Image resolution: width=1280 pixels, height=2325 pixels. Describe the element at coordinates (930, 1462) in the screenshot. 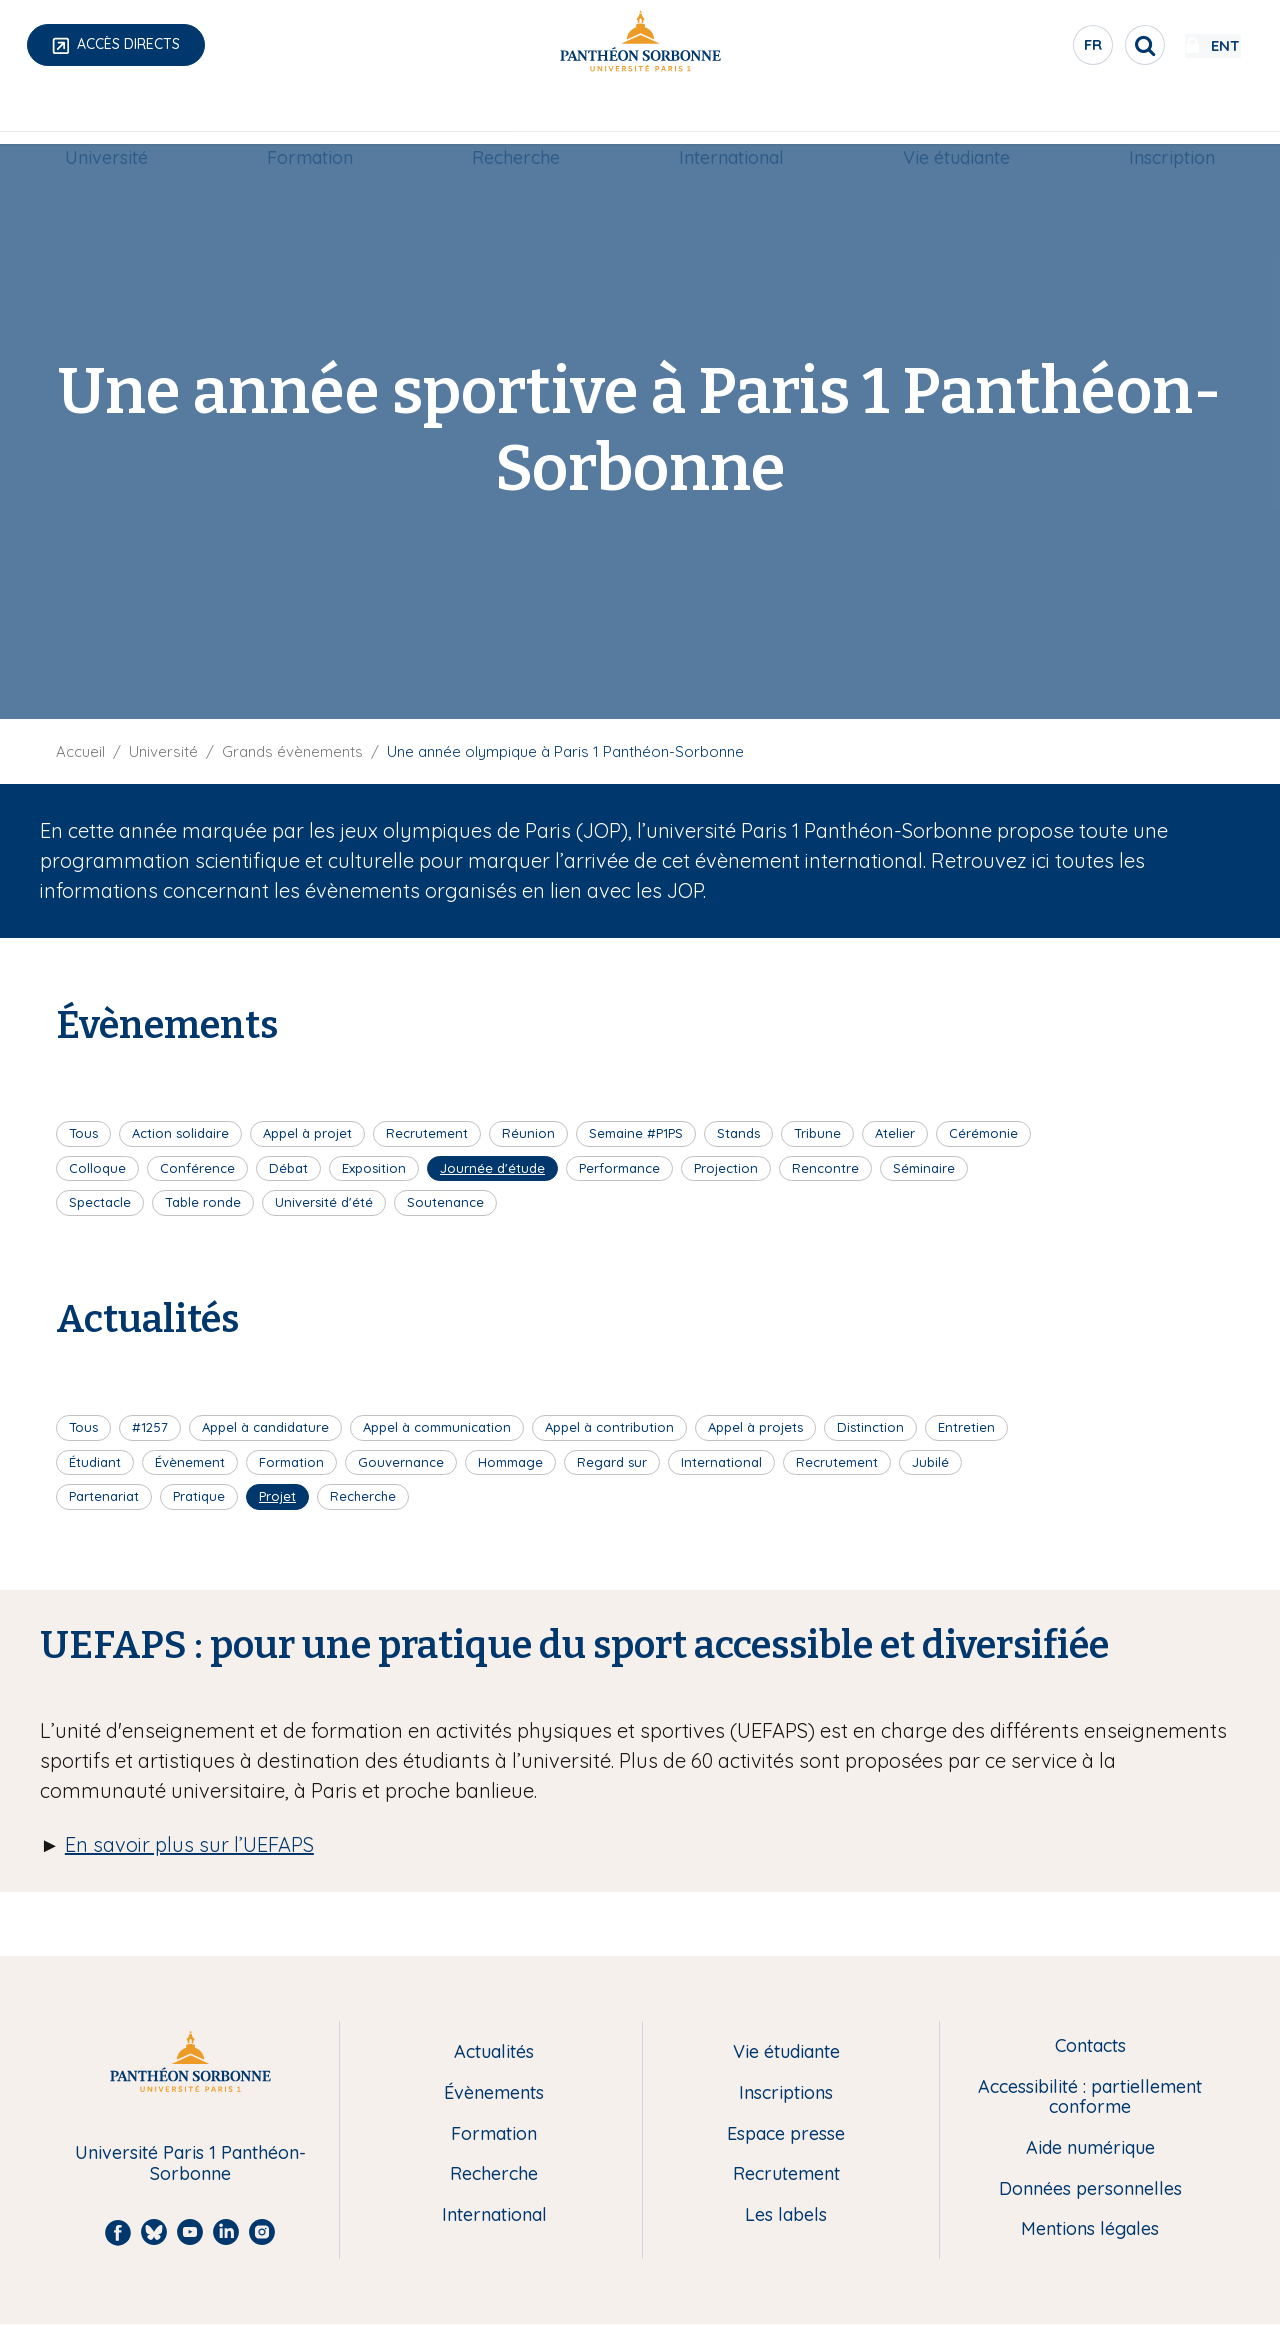

I see `Jubilé` at that location.